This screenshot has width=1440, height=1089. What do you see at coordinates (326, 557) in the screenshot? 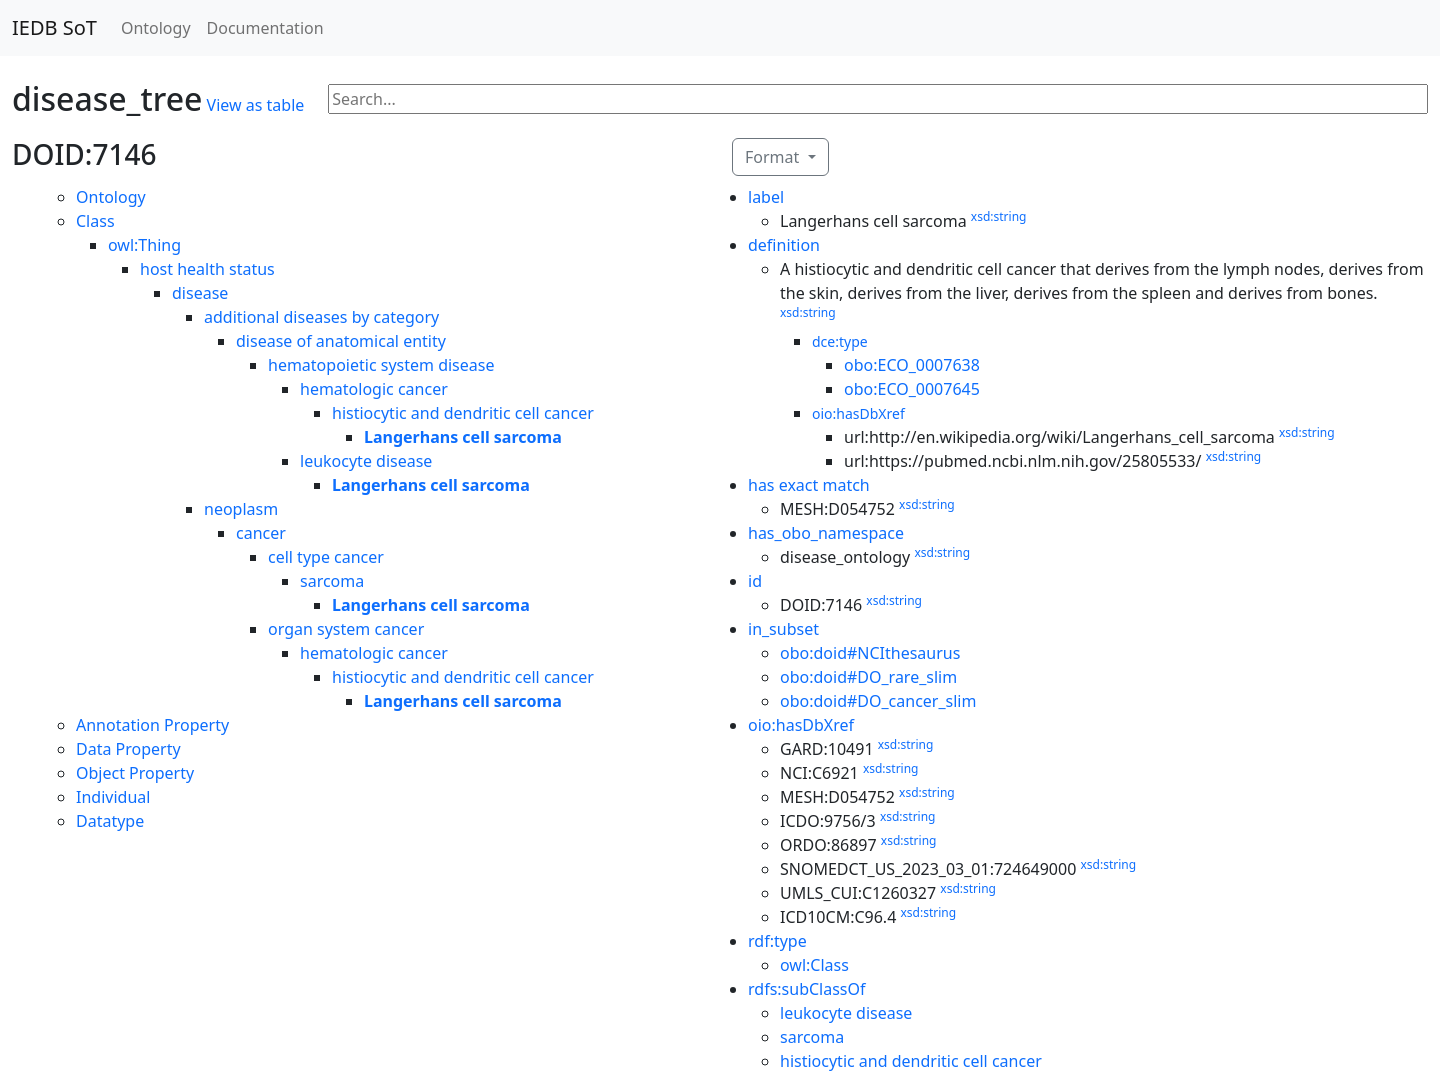
I see `cell type cancer` at bounding box center [326, 557].